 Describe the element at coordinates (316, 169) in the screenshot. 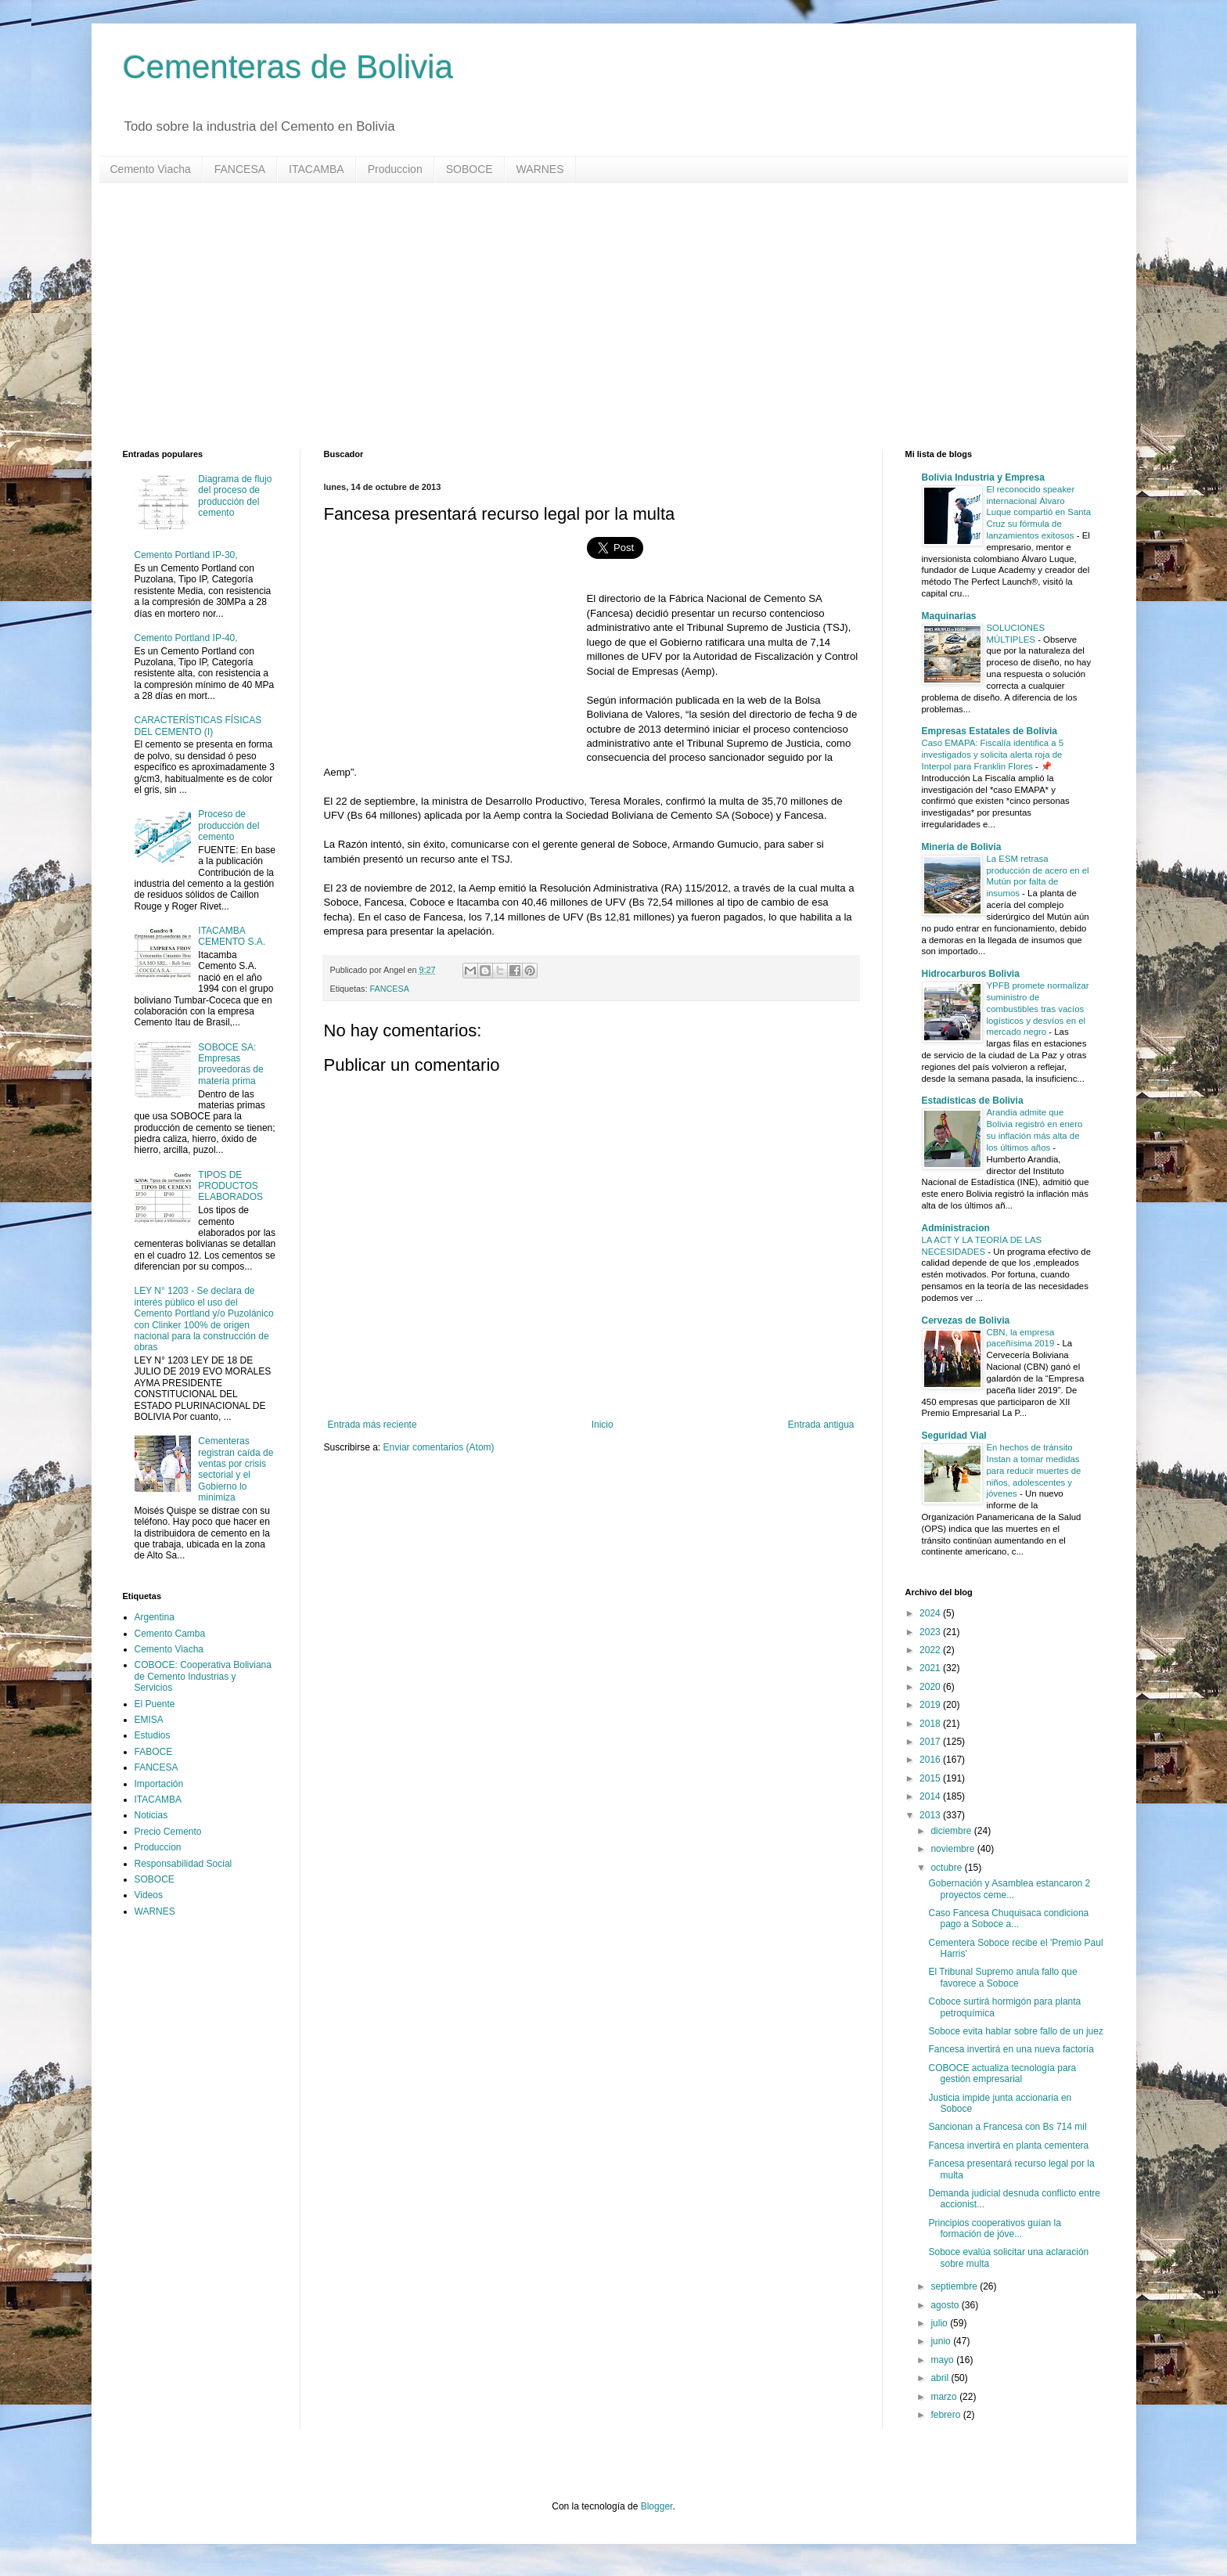

I see `ITACAMBA` at that location.